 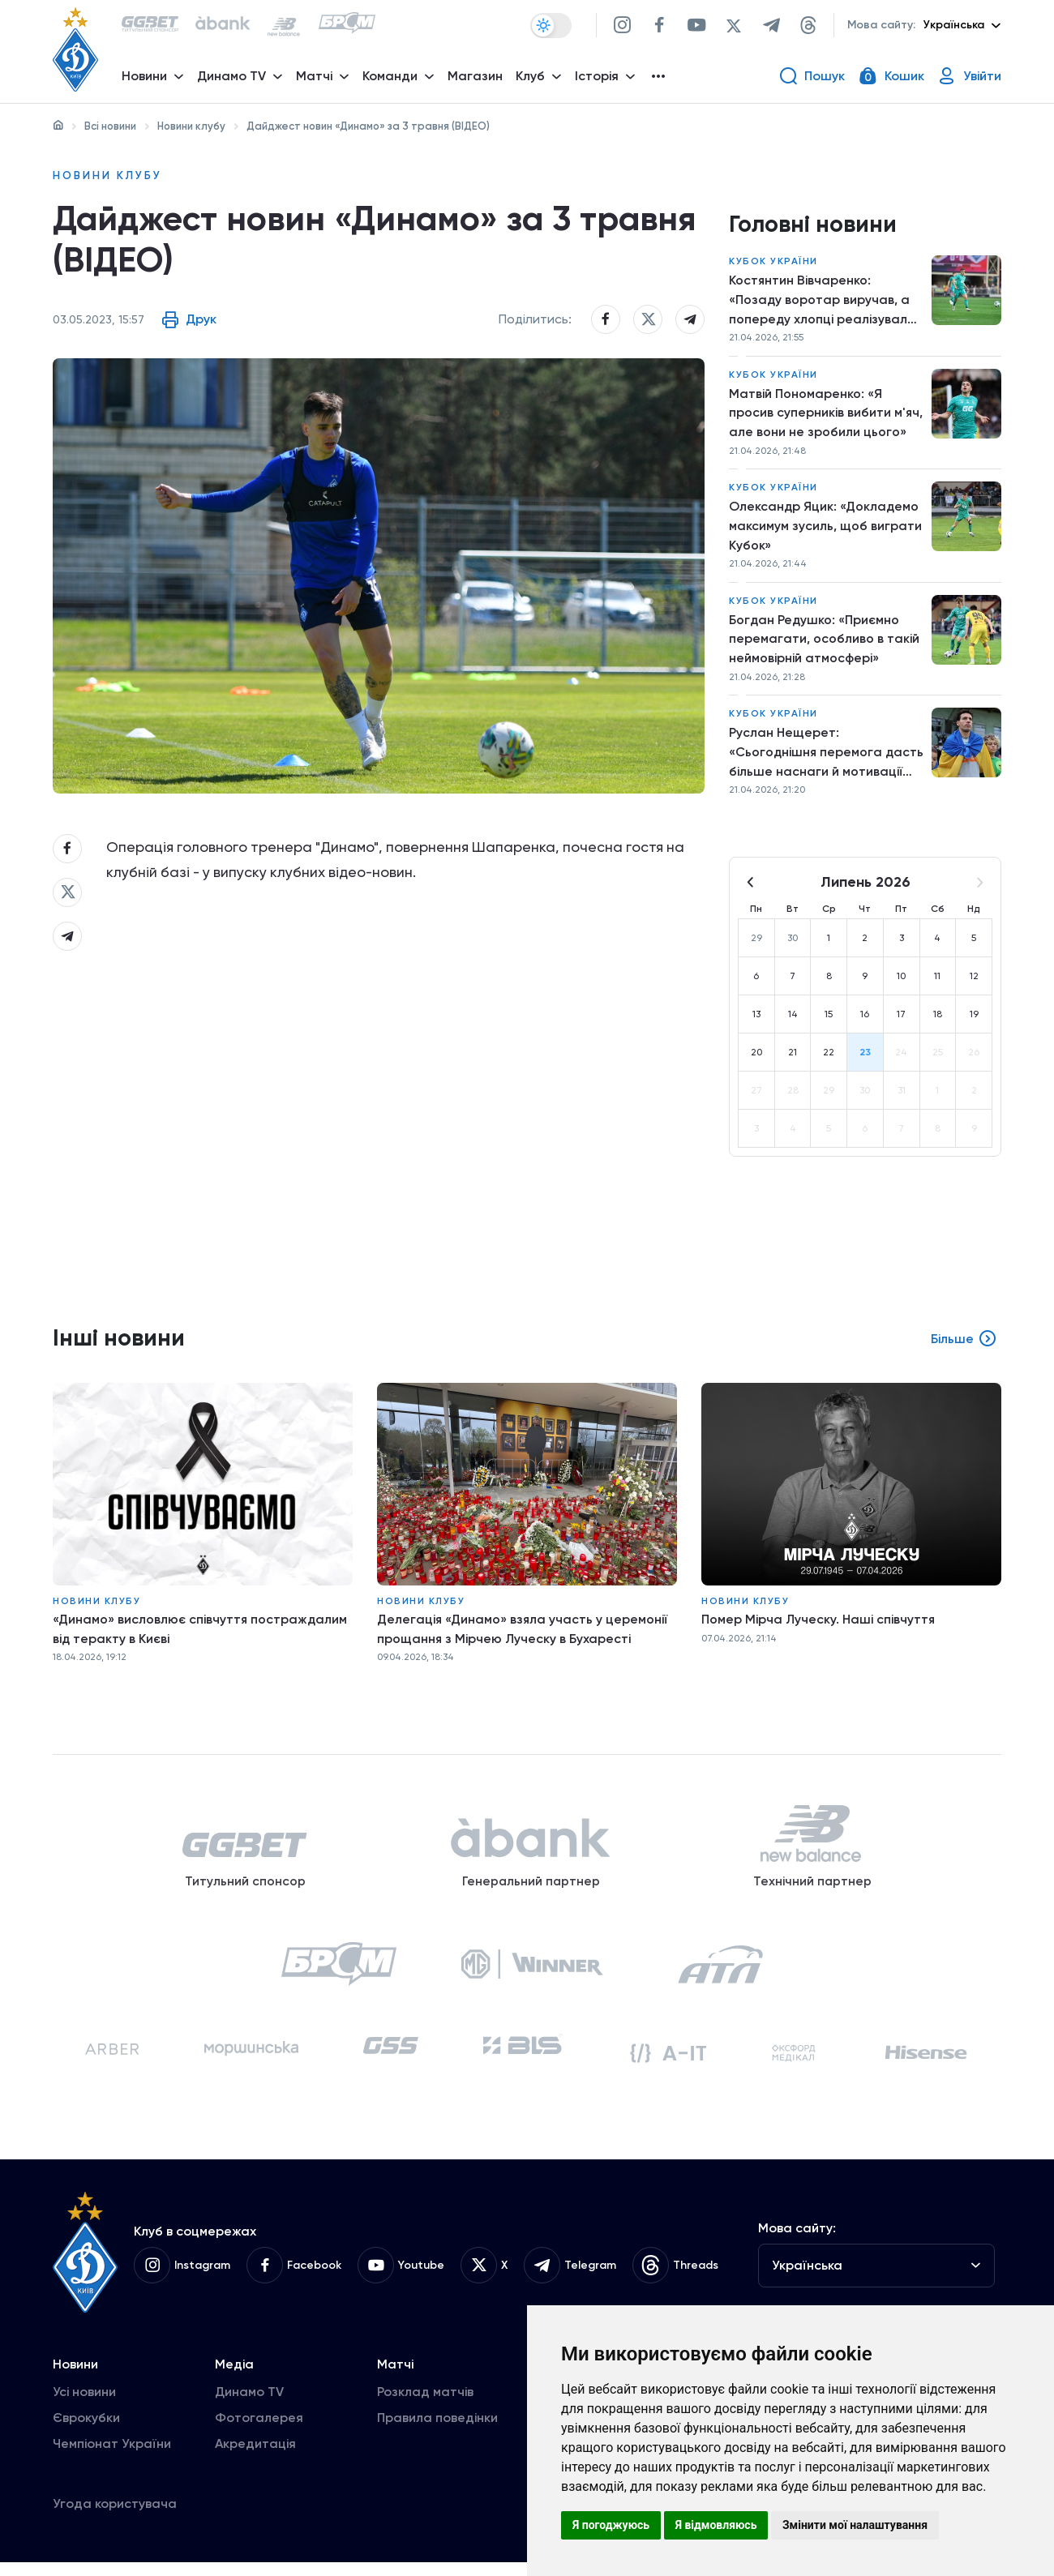 I want to click on Костянтин Вівчаренко: «Позаду воротар виручав, а попереду хлопці реалізували моменти», so click(x=822, y=302).